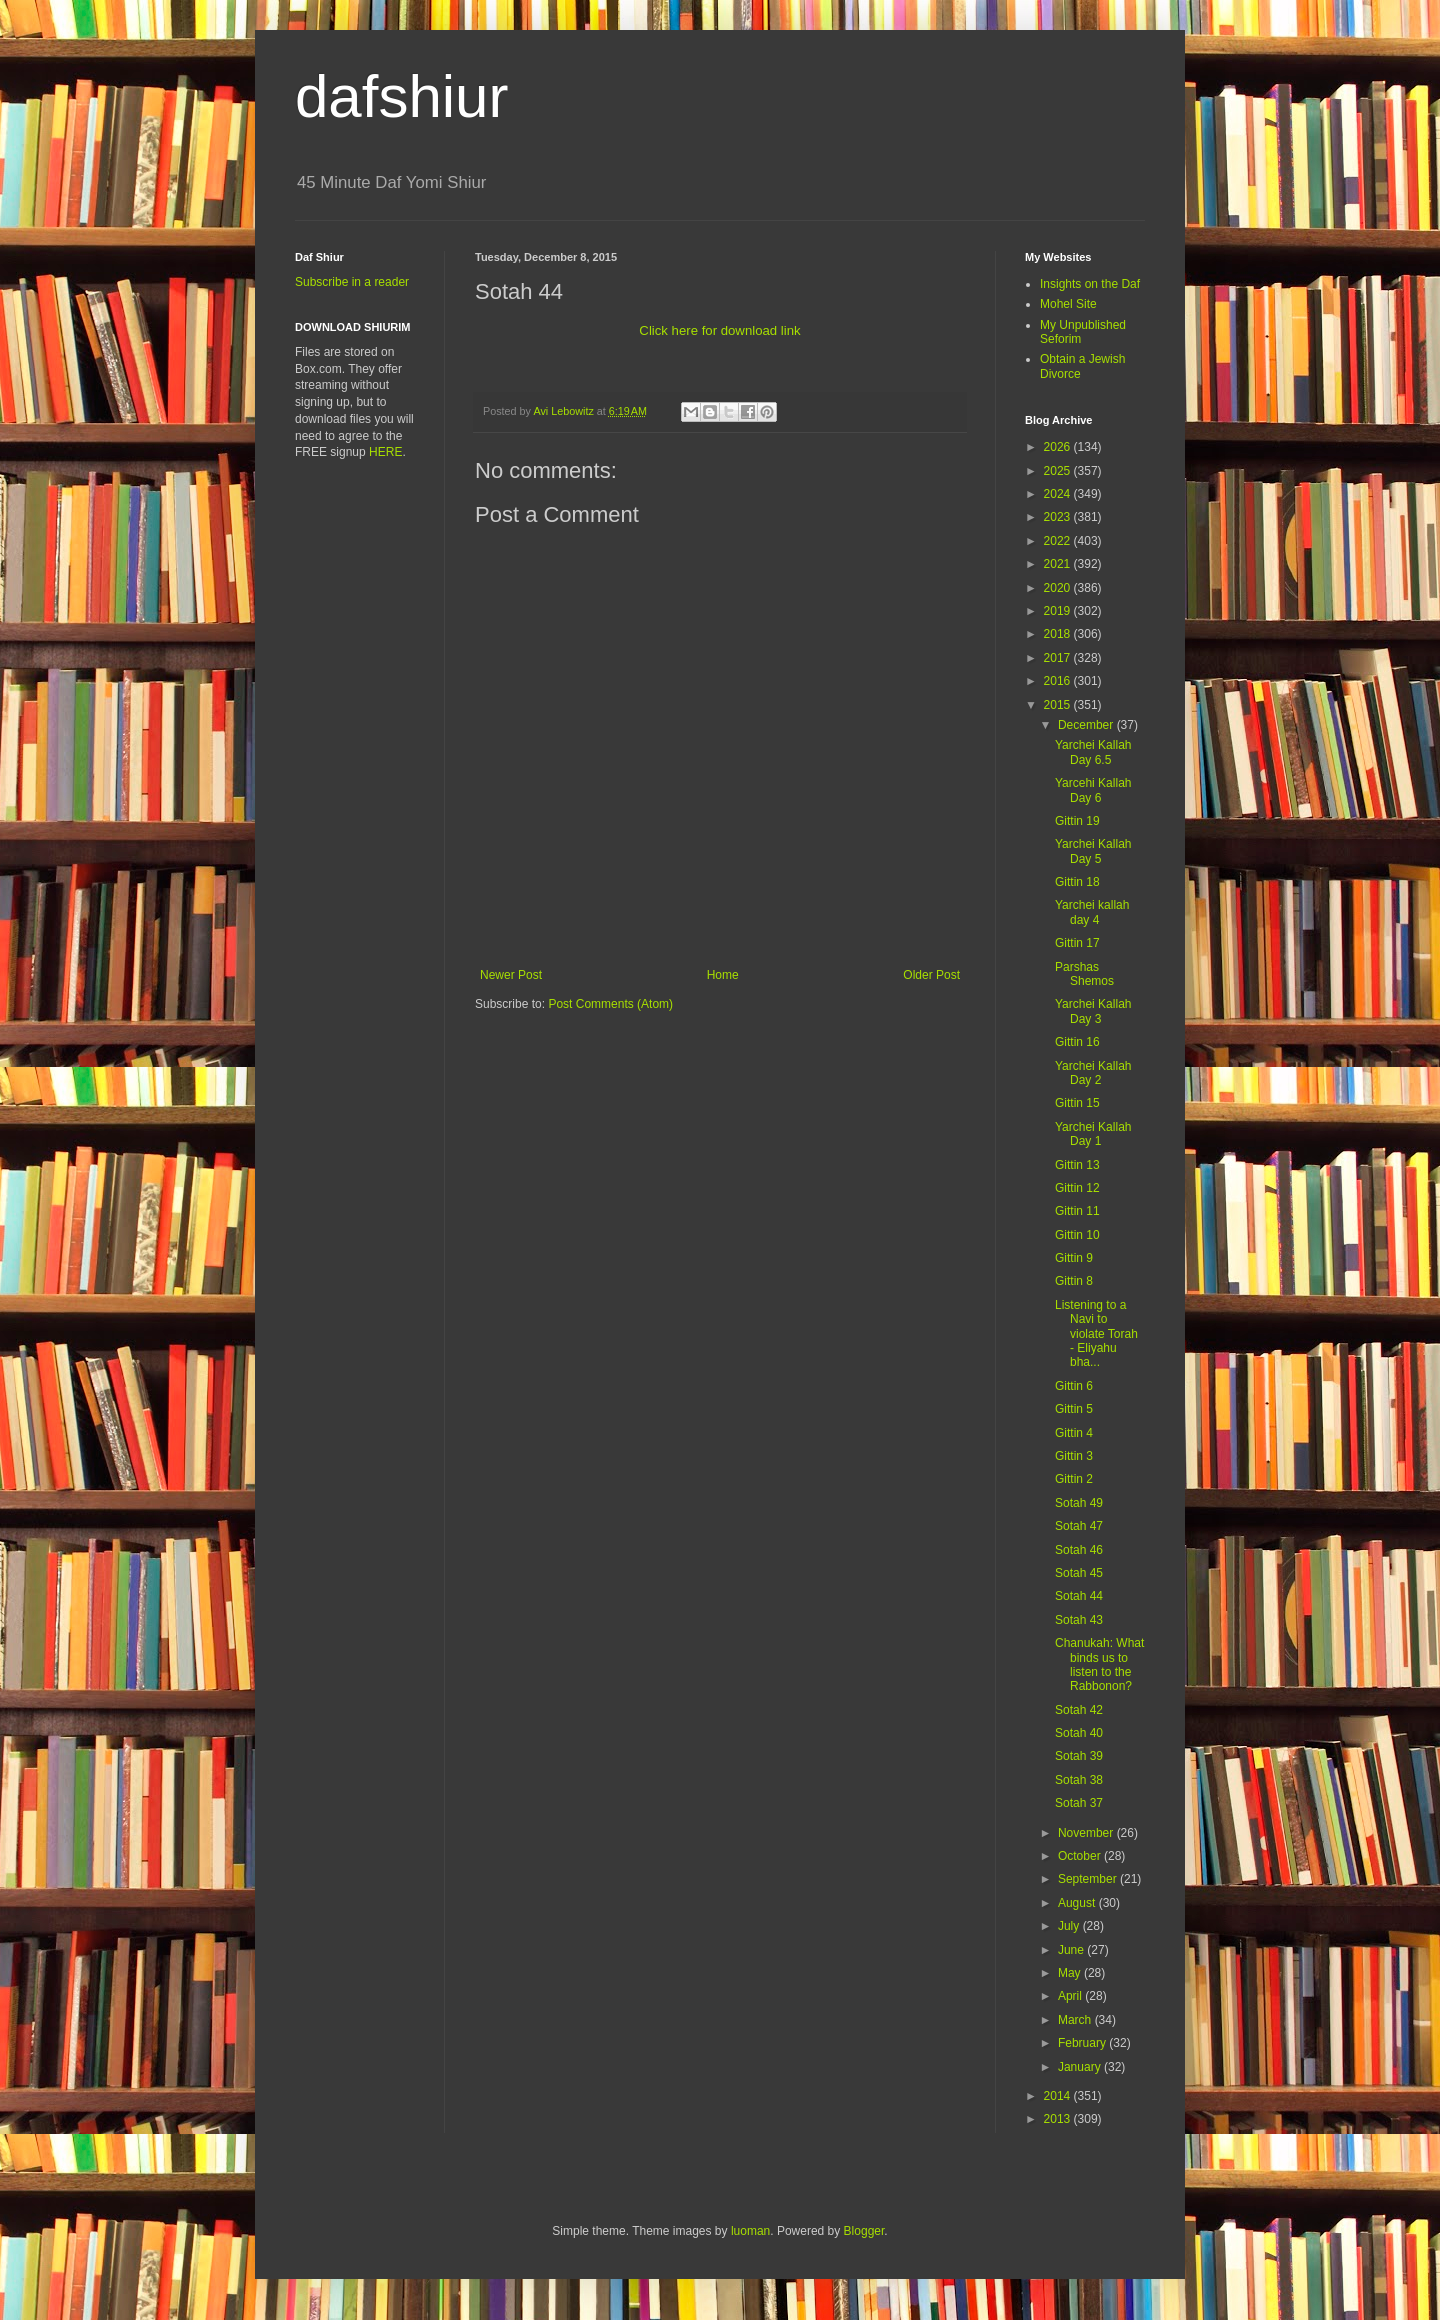 The width and height of the screenshot is (1440, 2320). What do you see at coordinates (1079, 1596) in the screenshot?
I see `Sotah 44` at bounding box center [1079, 1596].